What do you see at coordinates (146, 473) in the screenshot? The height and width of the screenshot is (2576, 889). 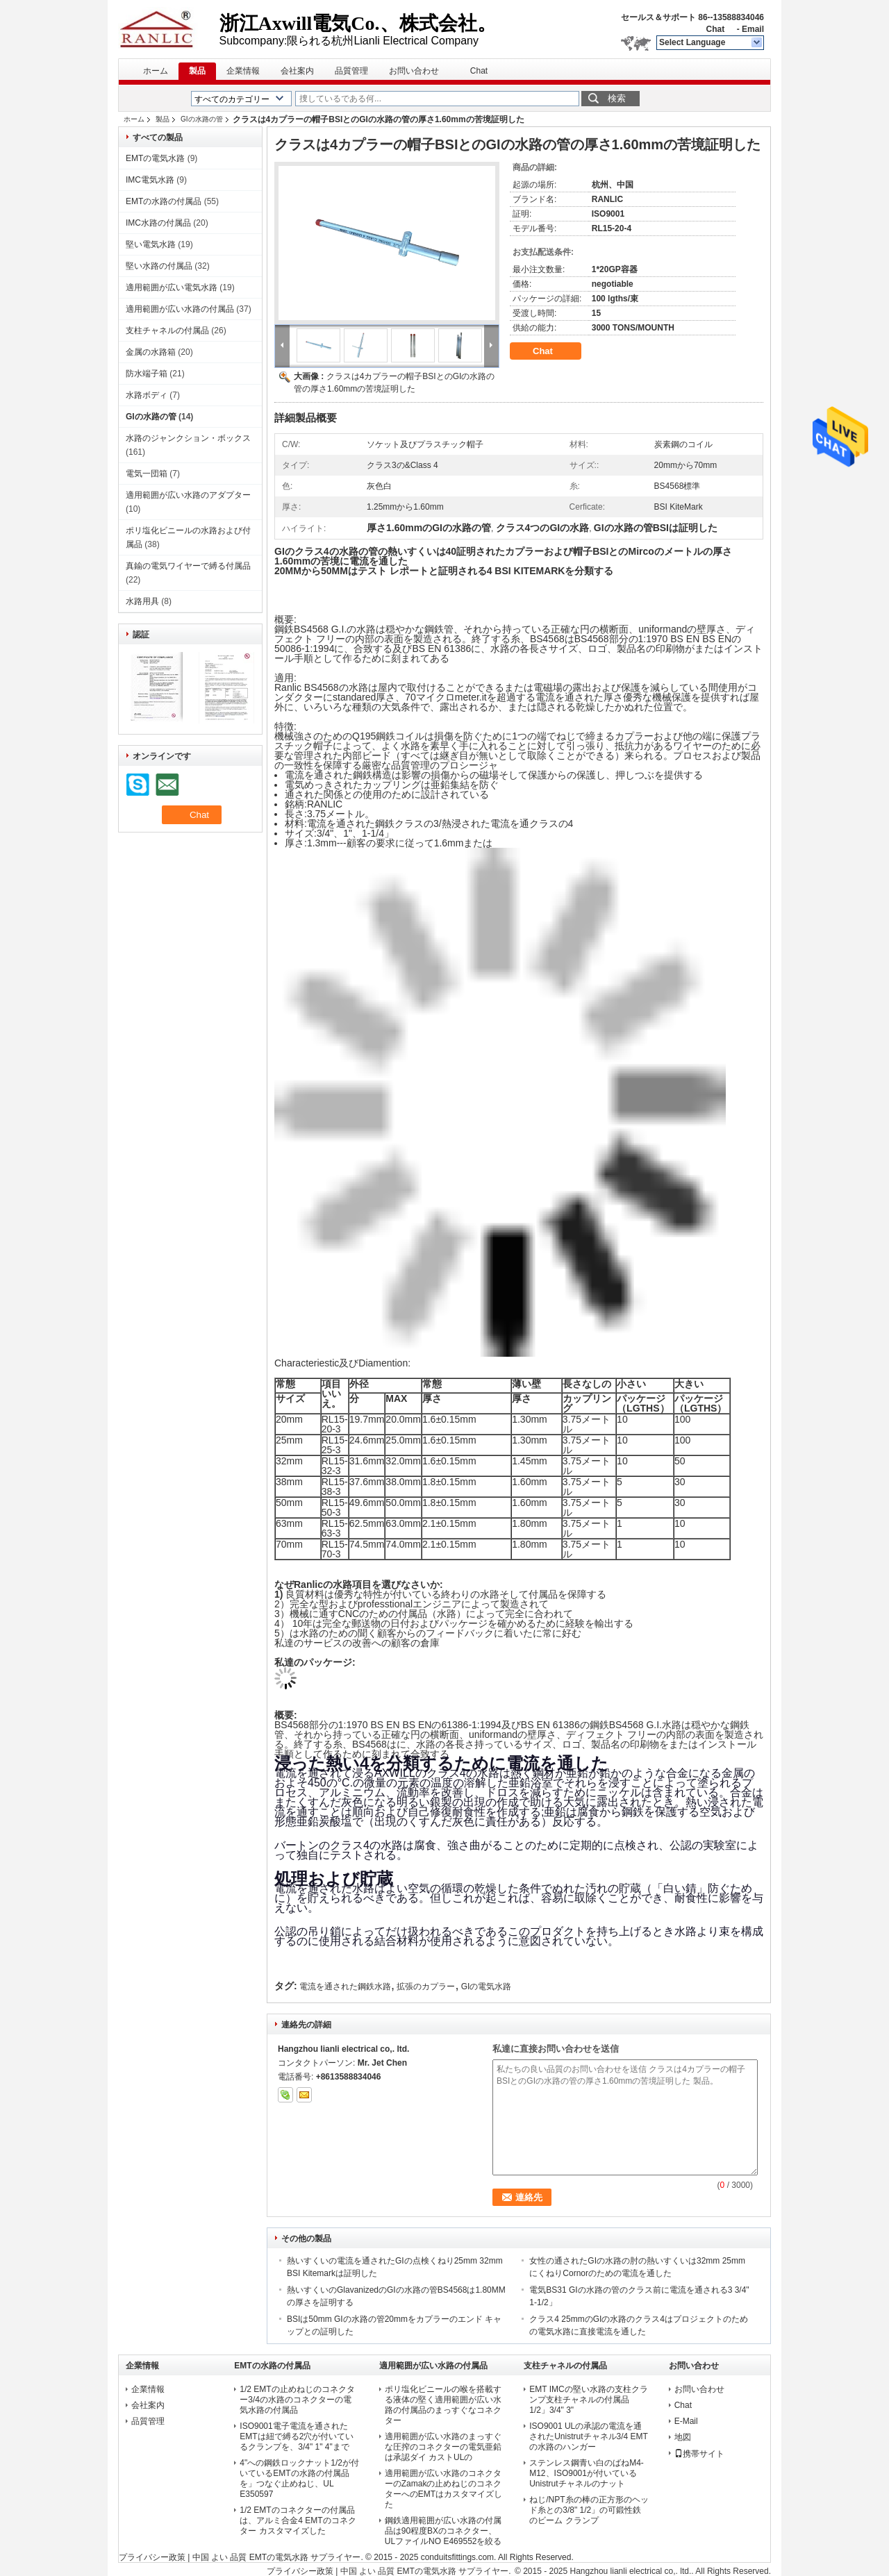 I see `電気一団箱` at bounding box center [146, 473].